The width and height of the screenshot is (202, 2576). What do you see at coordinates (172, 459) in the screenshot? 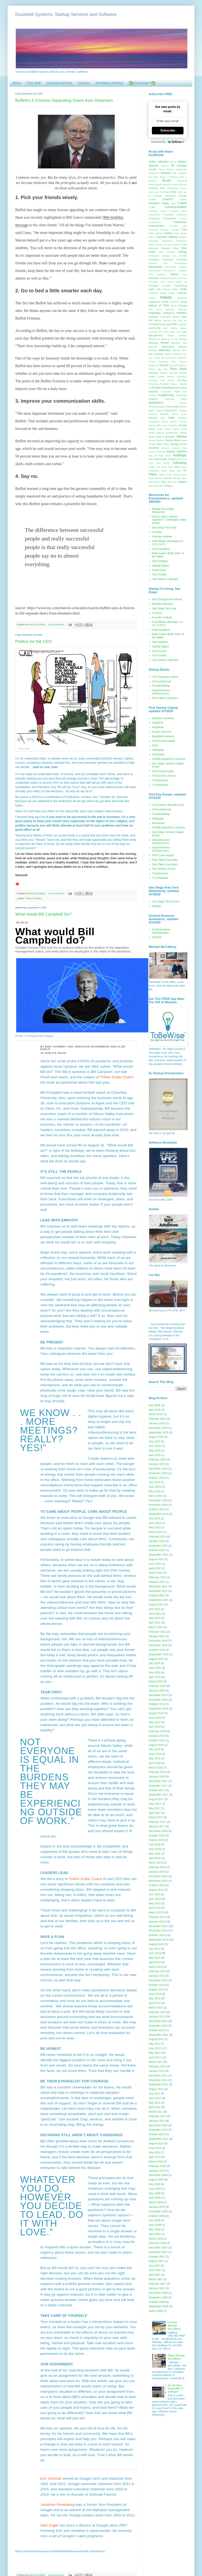
I see `Thinking` at bounding box center [172, 459].